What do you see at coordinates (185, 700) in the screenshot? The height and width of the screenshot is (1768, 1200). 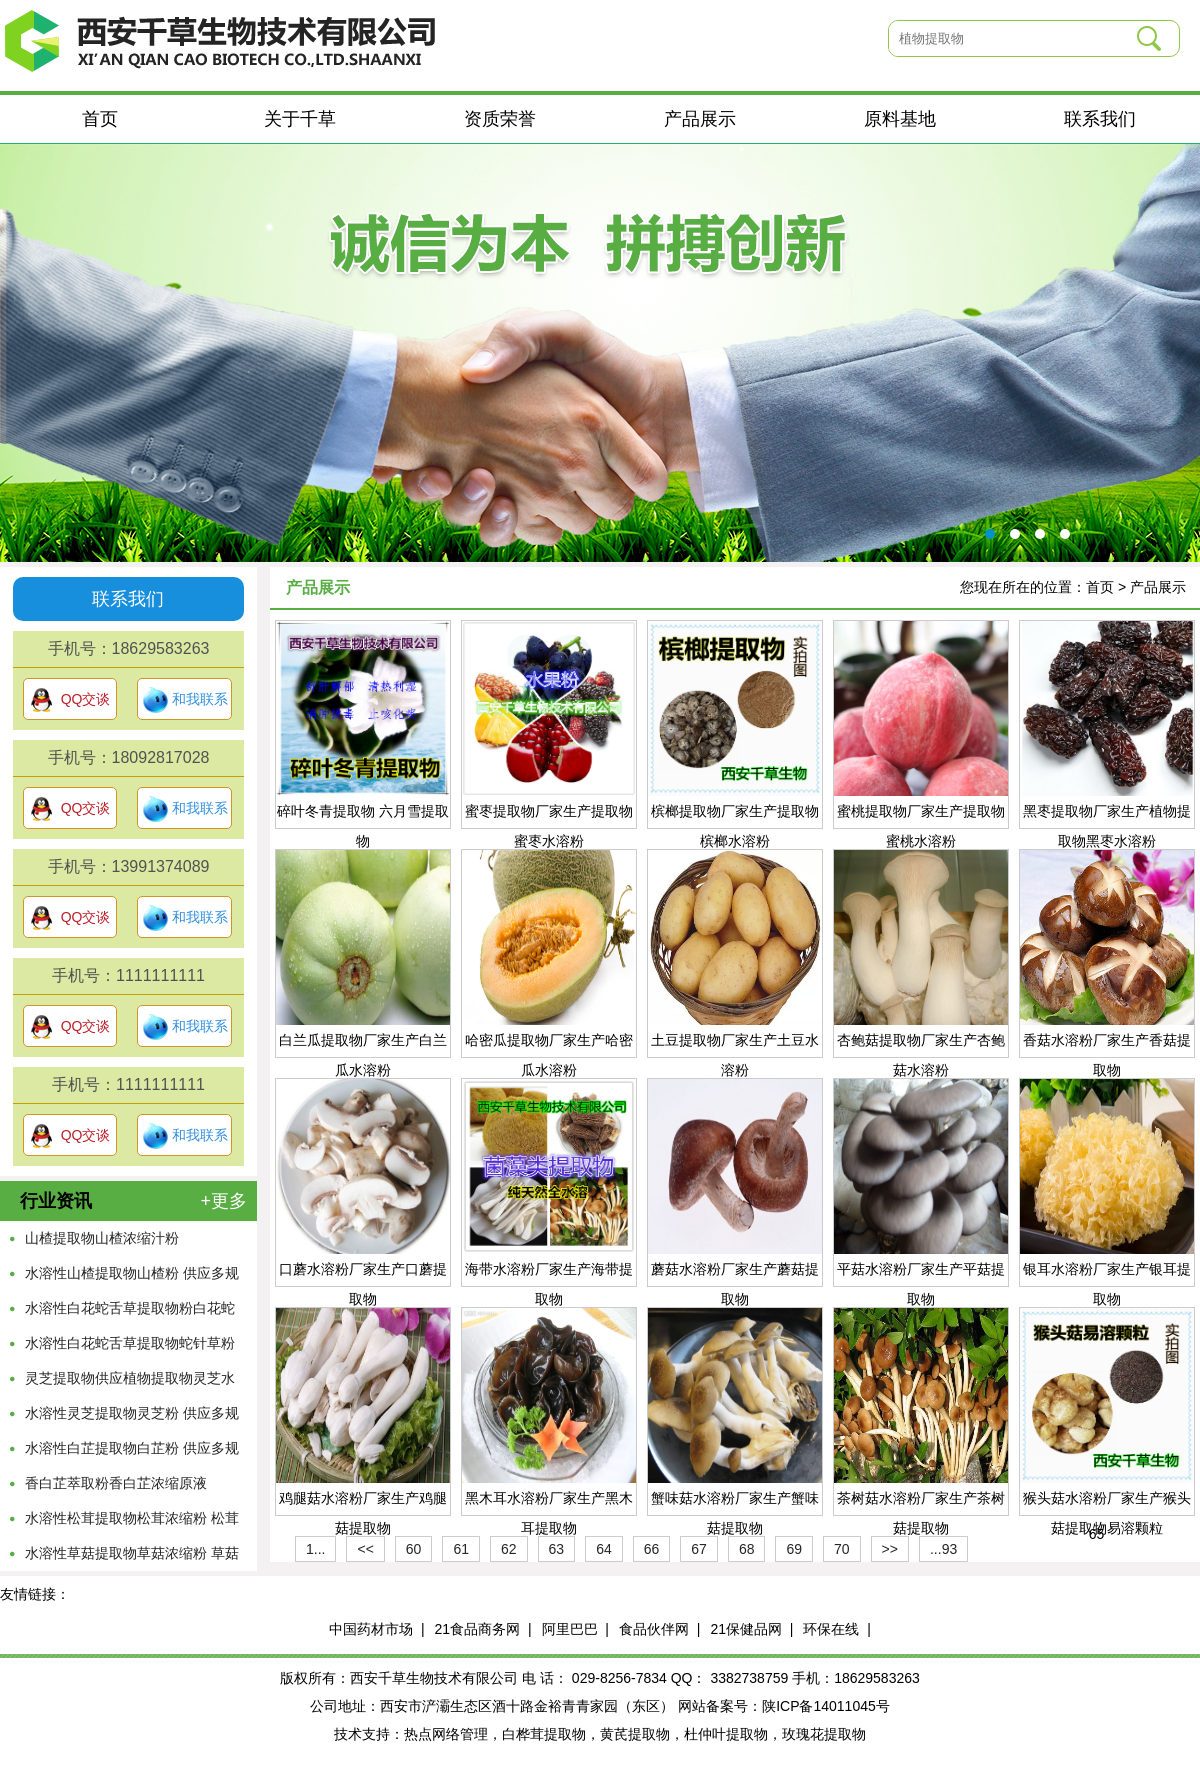 I see `和我联系` at bounding box center [185, 700].